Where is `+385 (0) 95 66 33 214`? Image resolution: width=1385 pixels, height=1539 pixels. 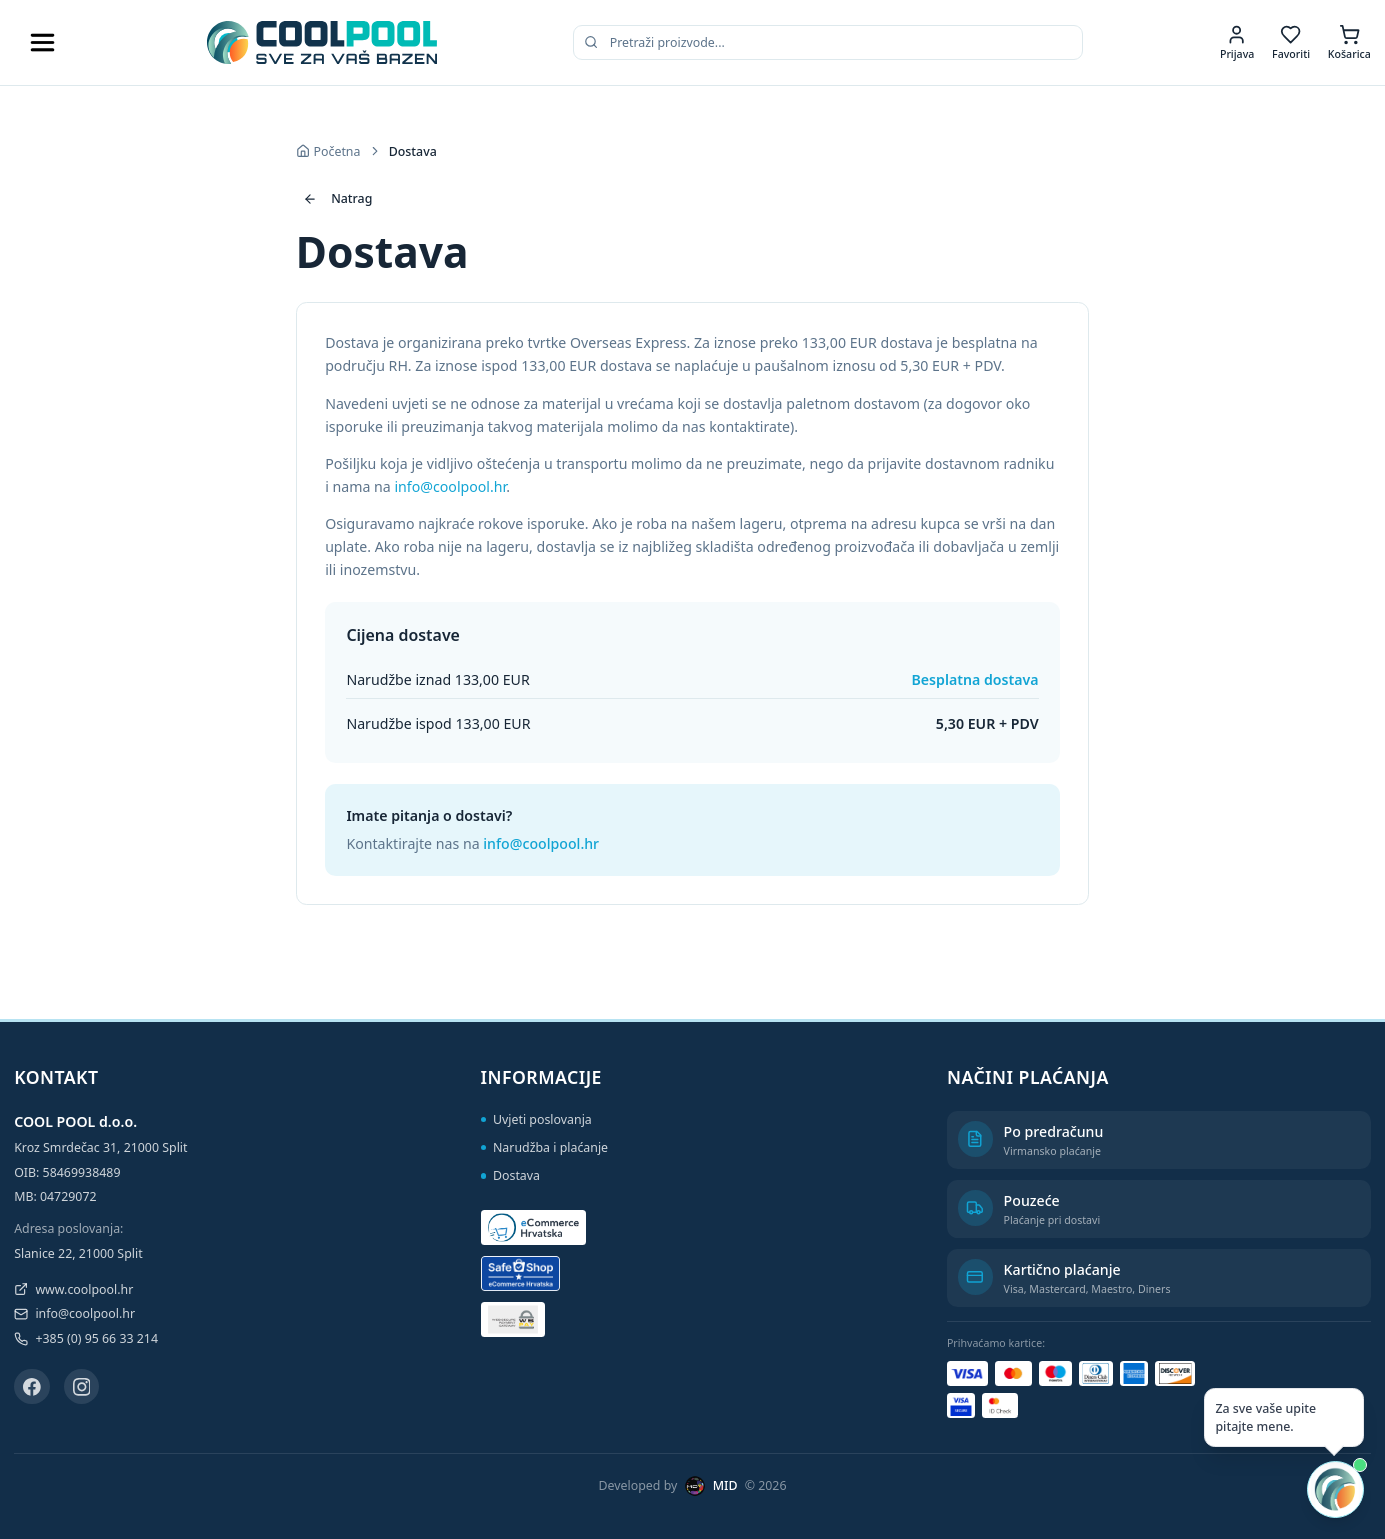
+385 (0) 95 66 33 214 is located at coordinates (86, 1338).